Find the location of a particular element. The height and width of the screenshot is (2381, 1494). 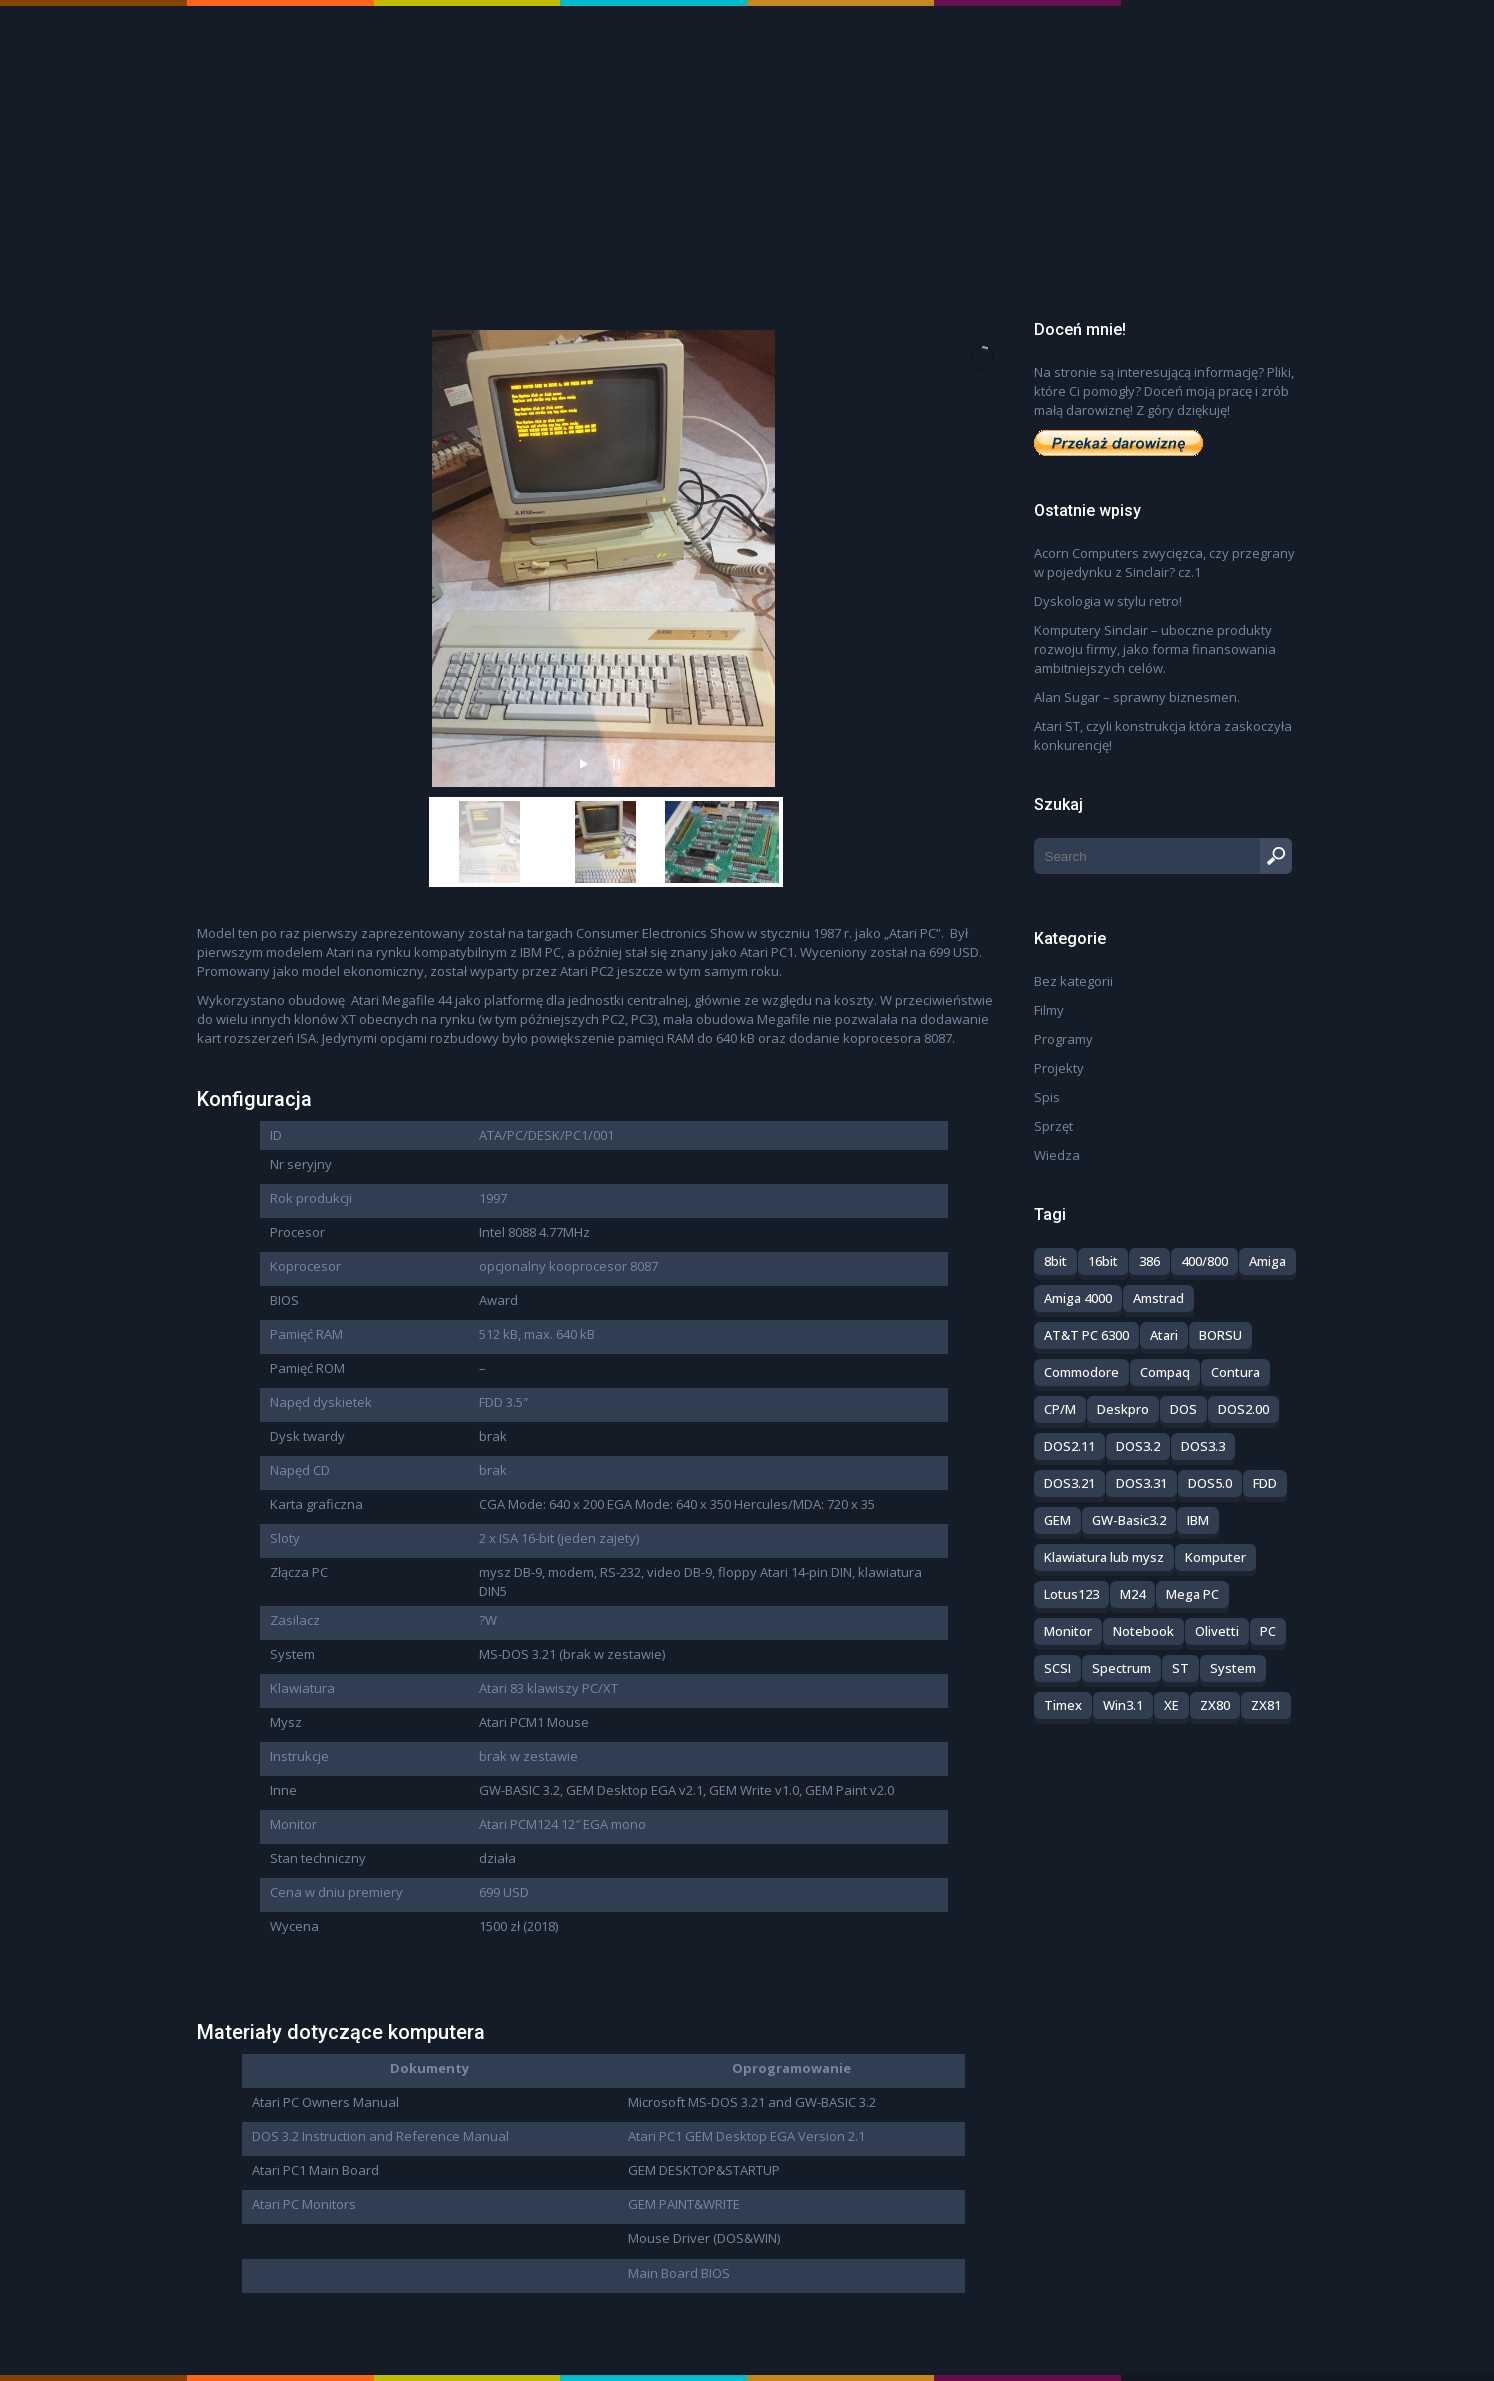

386 [386 (1 element)] is located at coordinates (1149, 1261).